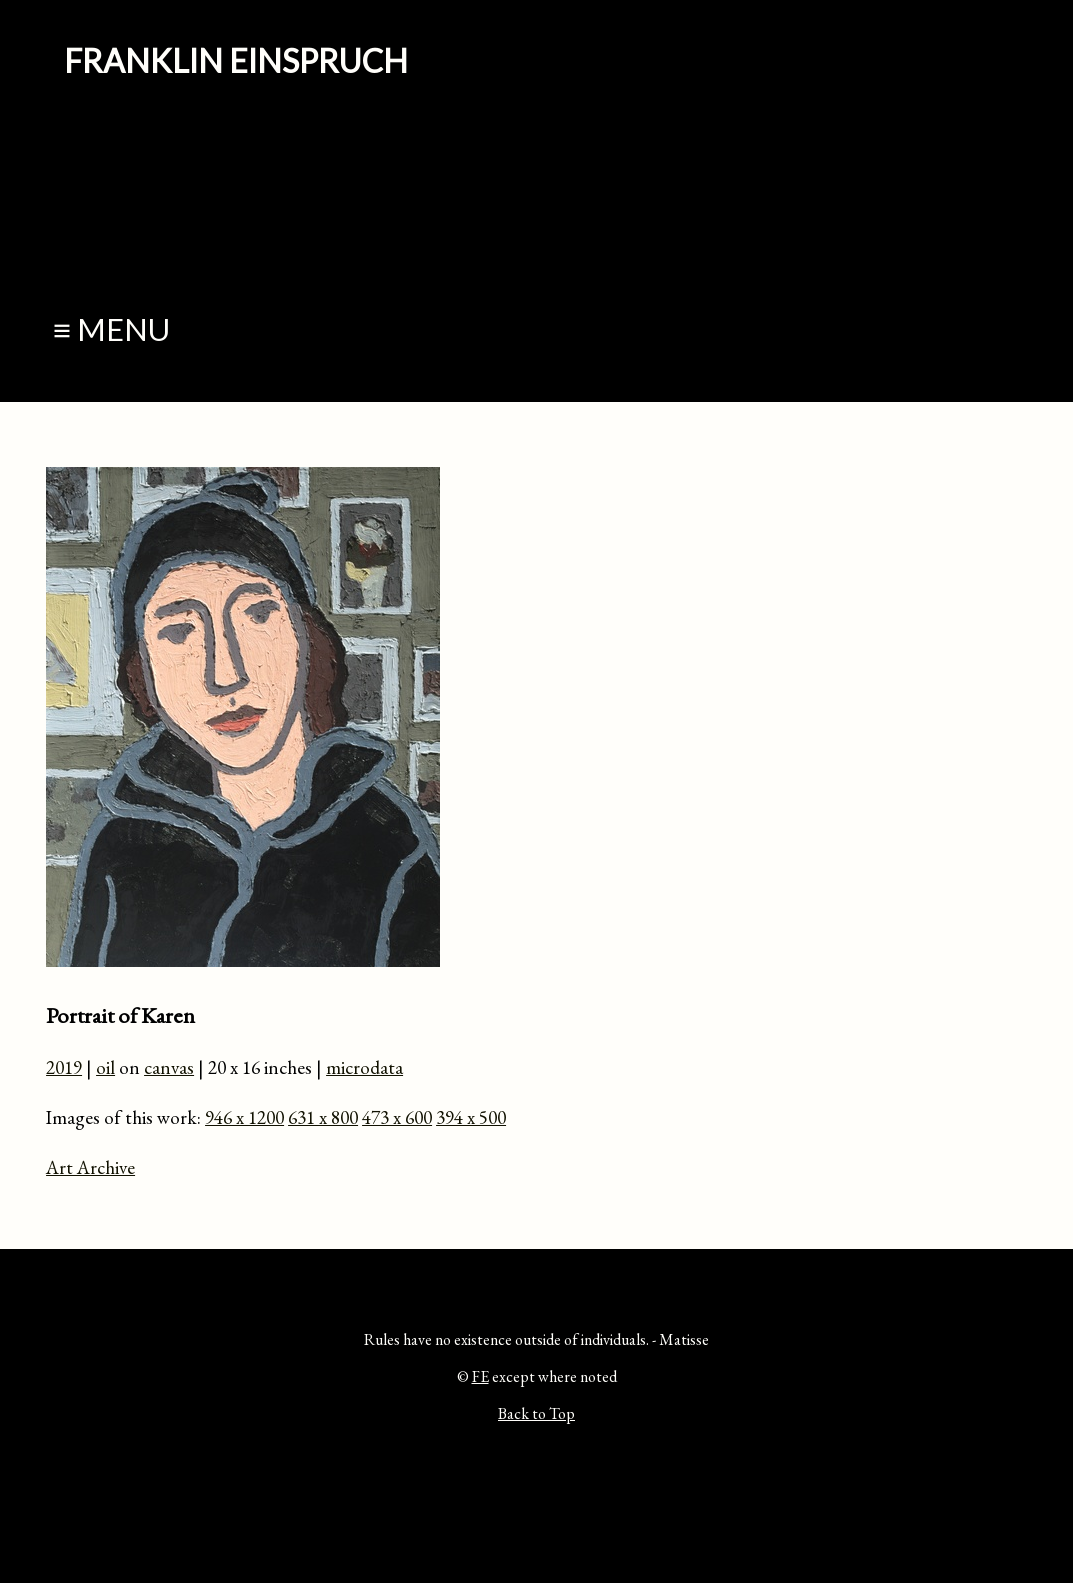 The width and height of the screenshot is (1073, 1583). I want to click on 631 x 800, so click(323, 1117).